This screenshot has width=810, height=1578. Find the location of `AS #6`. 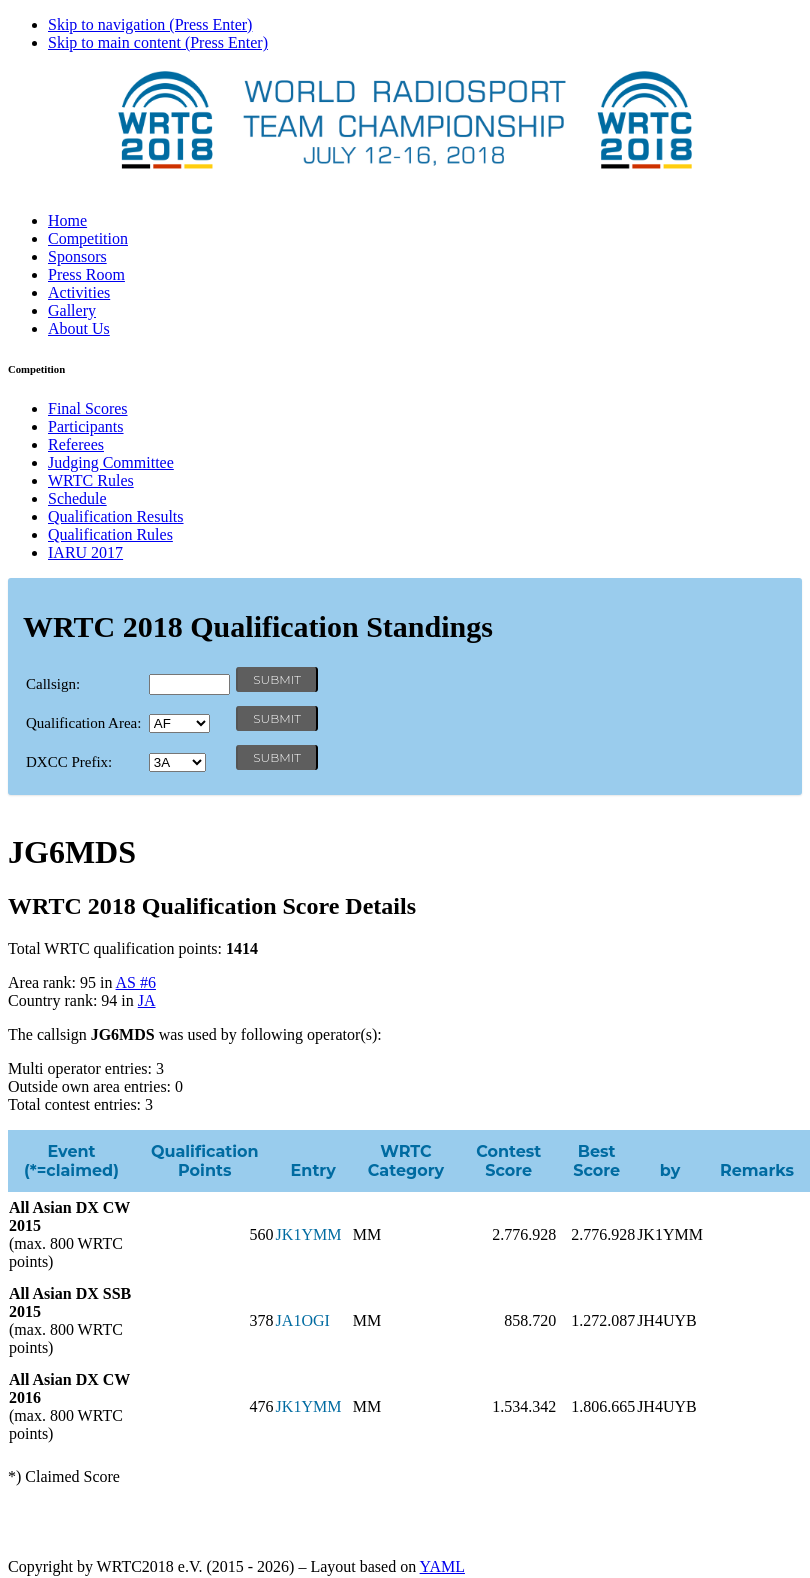

AS #6 is located at coordinates (136, 982).